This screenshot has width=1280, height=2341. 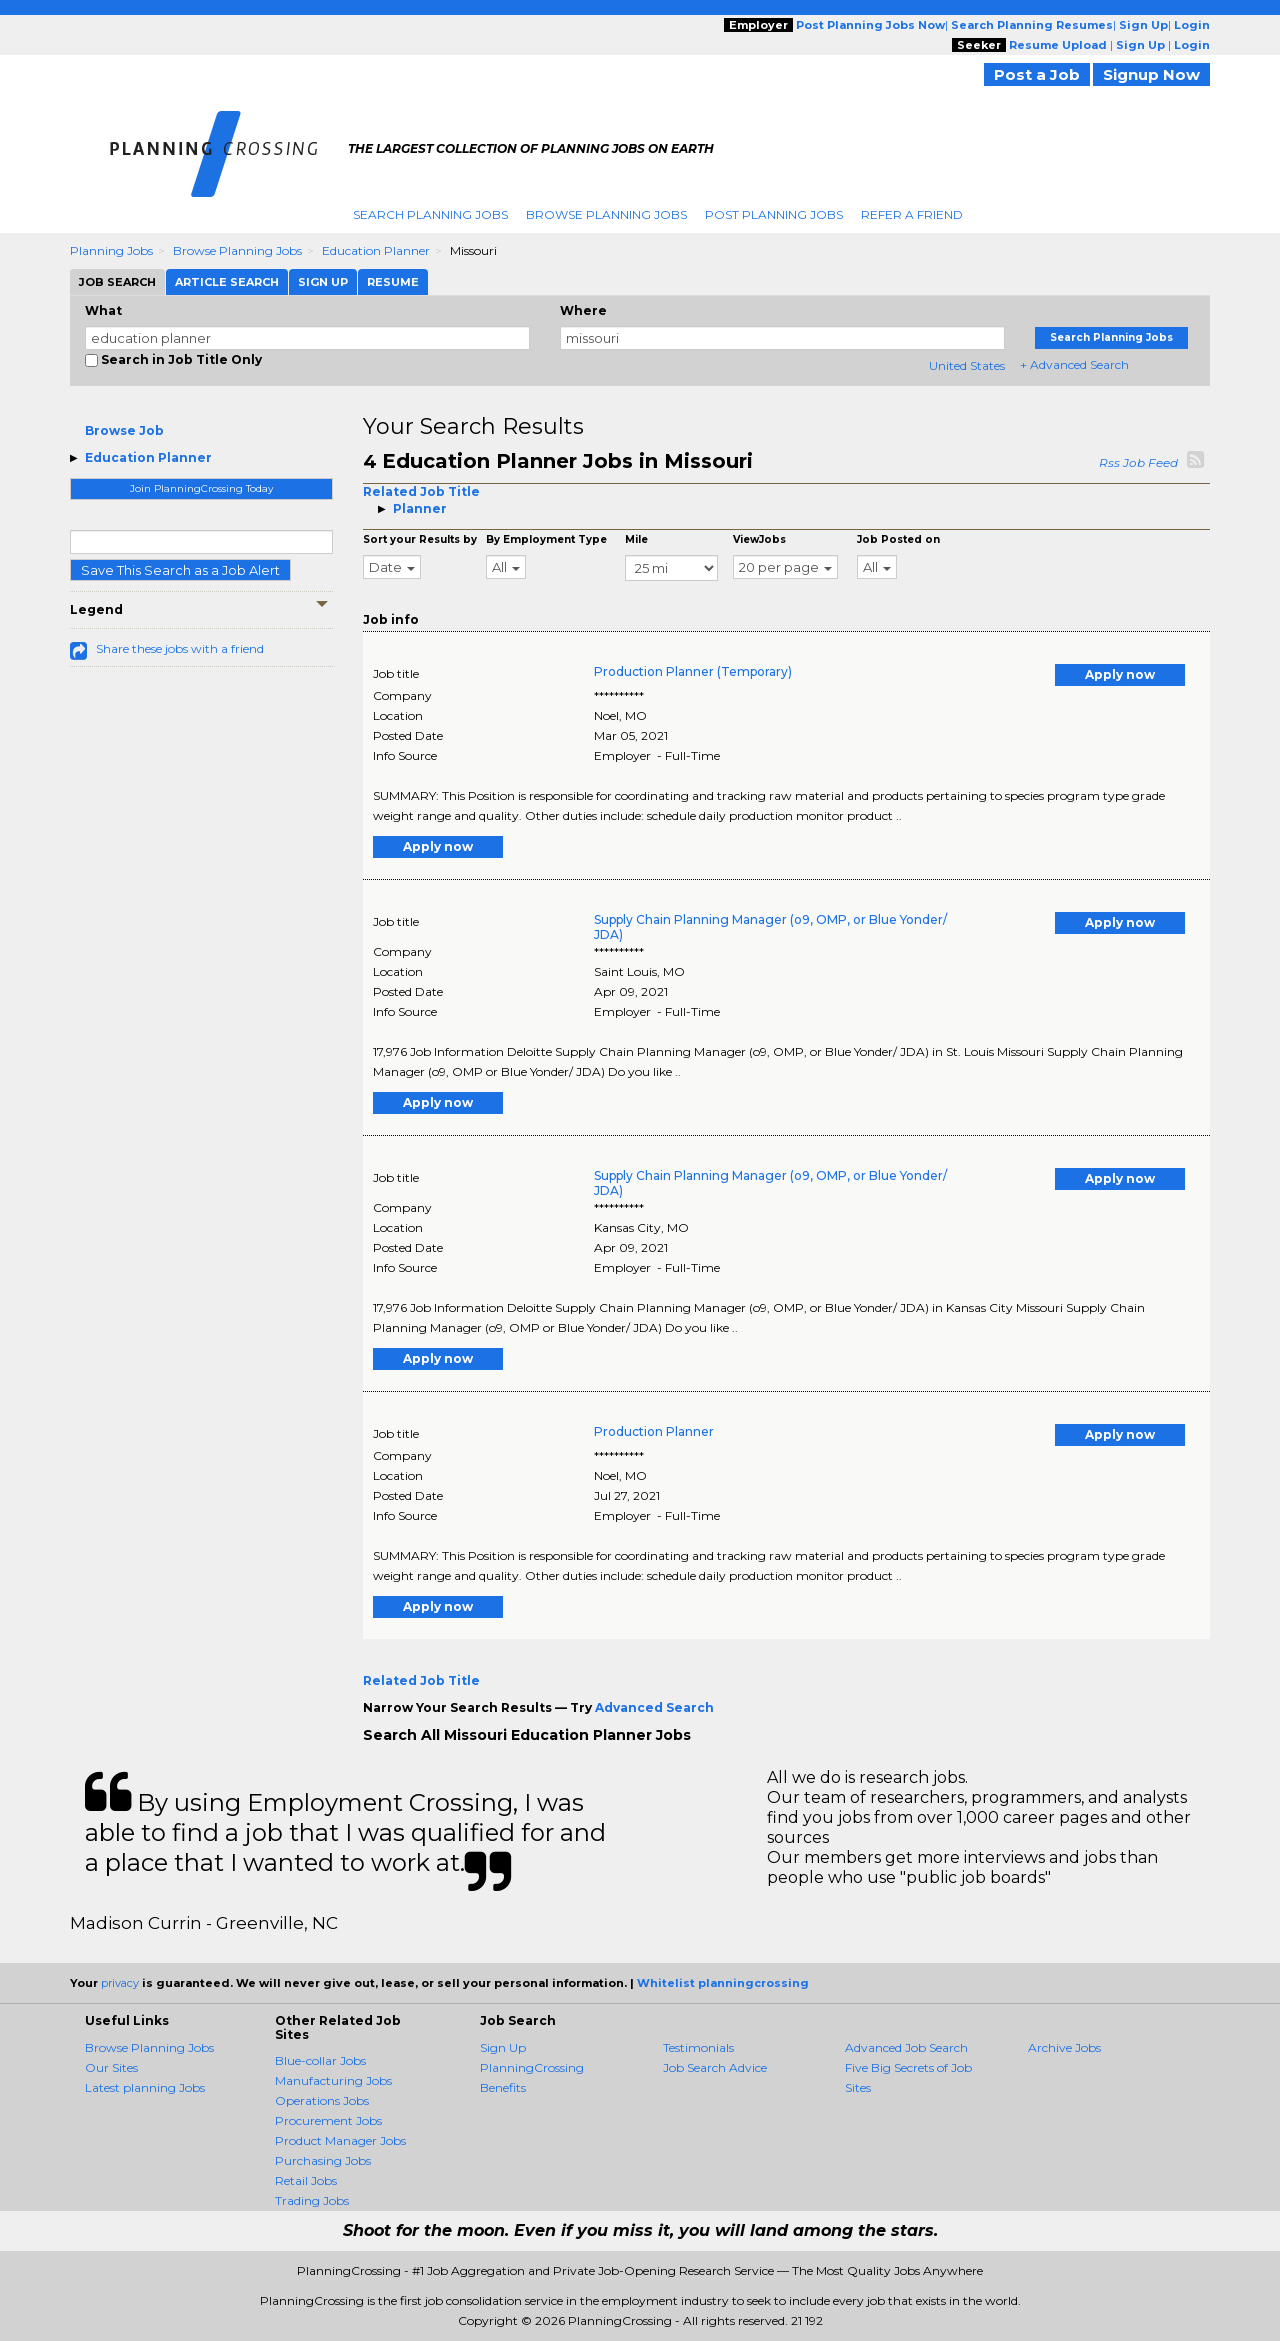 I want to click on privacy, so click(x=120, y=1983).